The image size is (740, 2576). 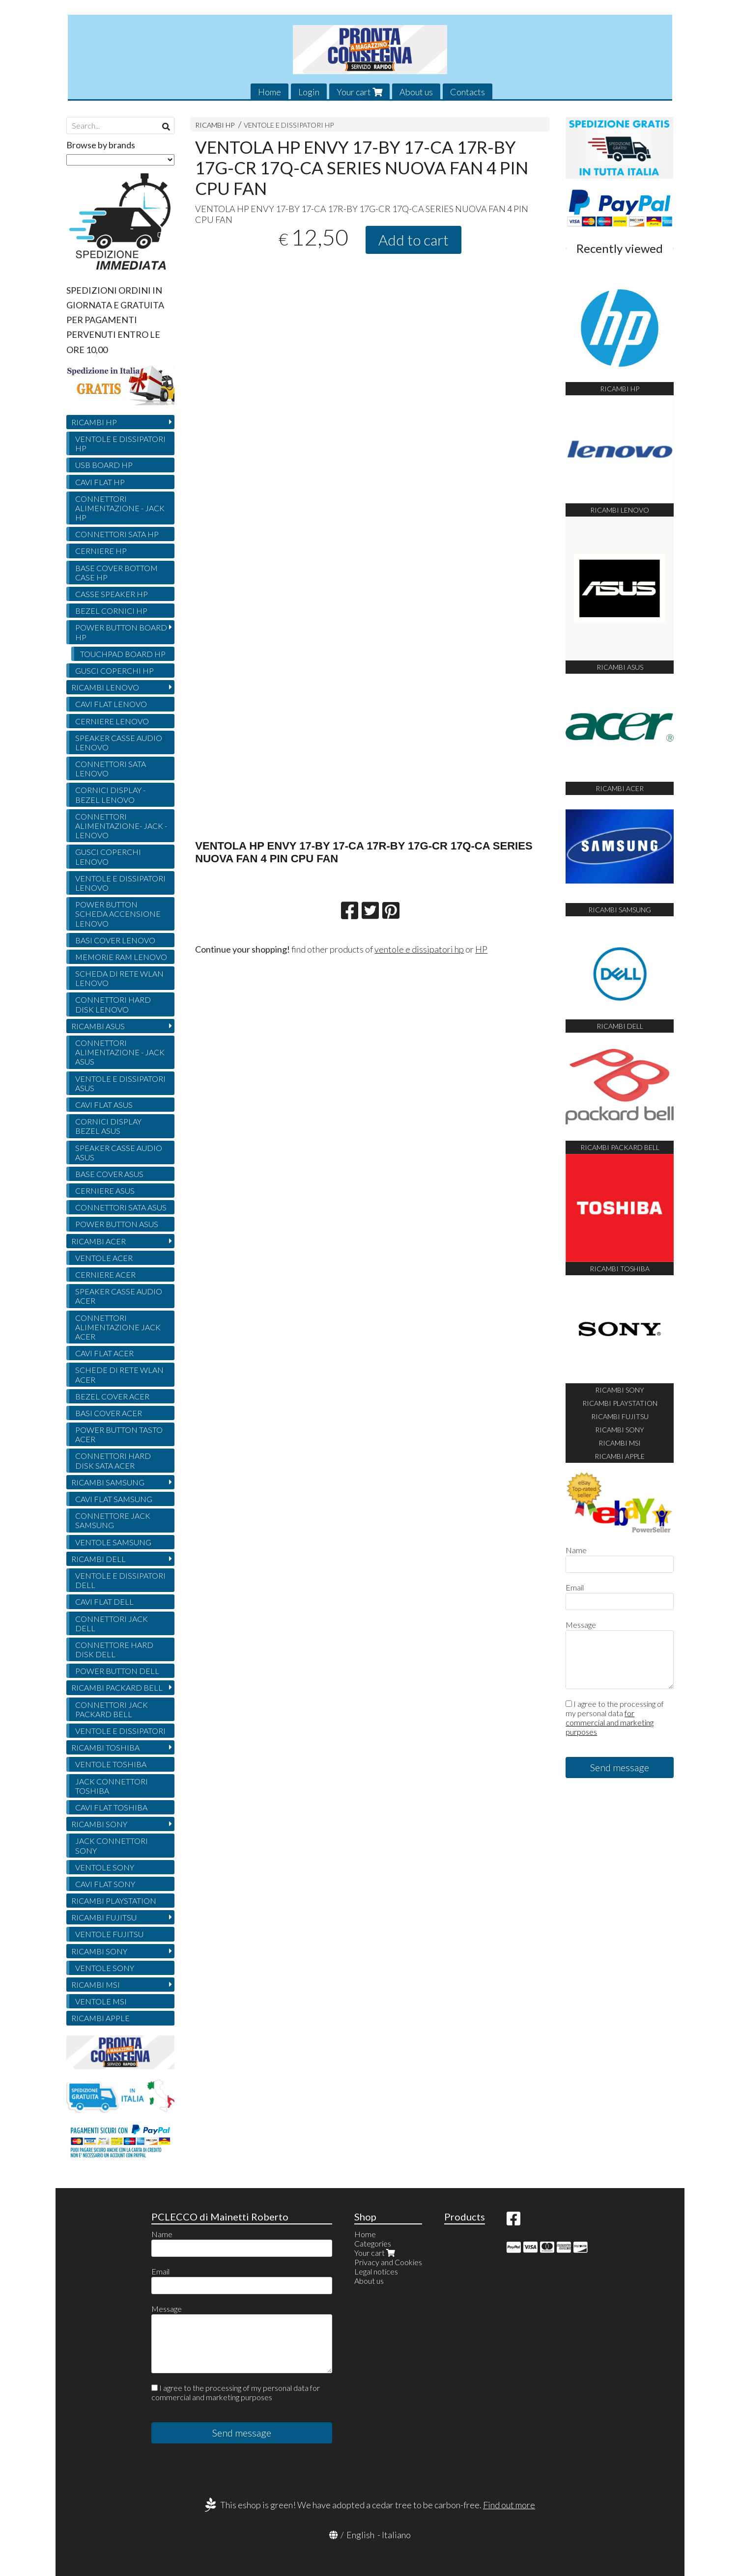 I want to click on CAVI FLAT ASUS, so click(x=104, y=1104).